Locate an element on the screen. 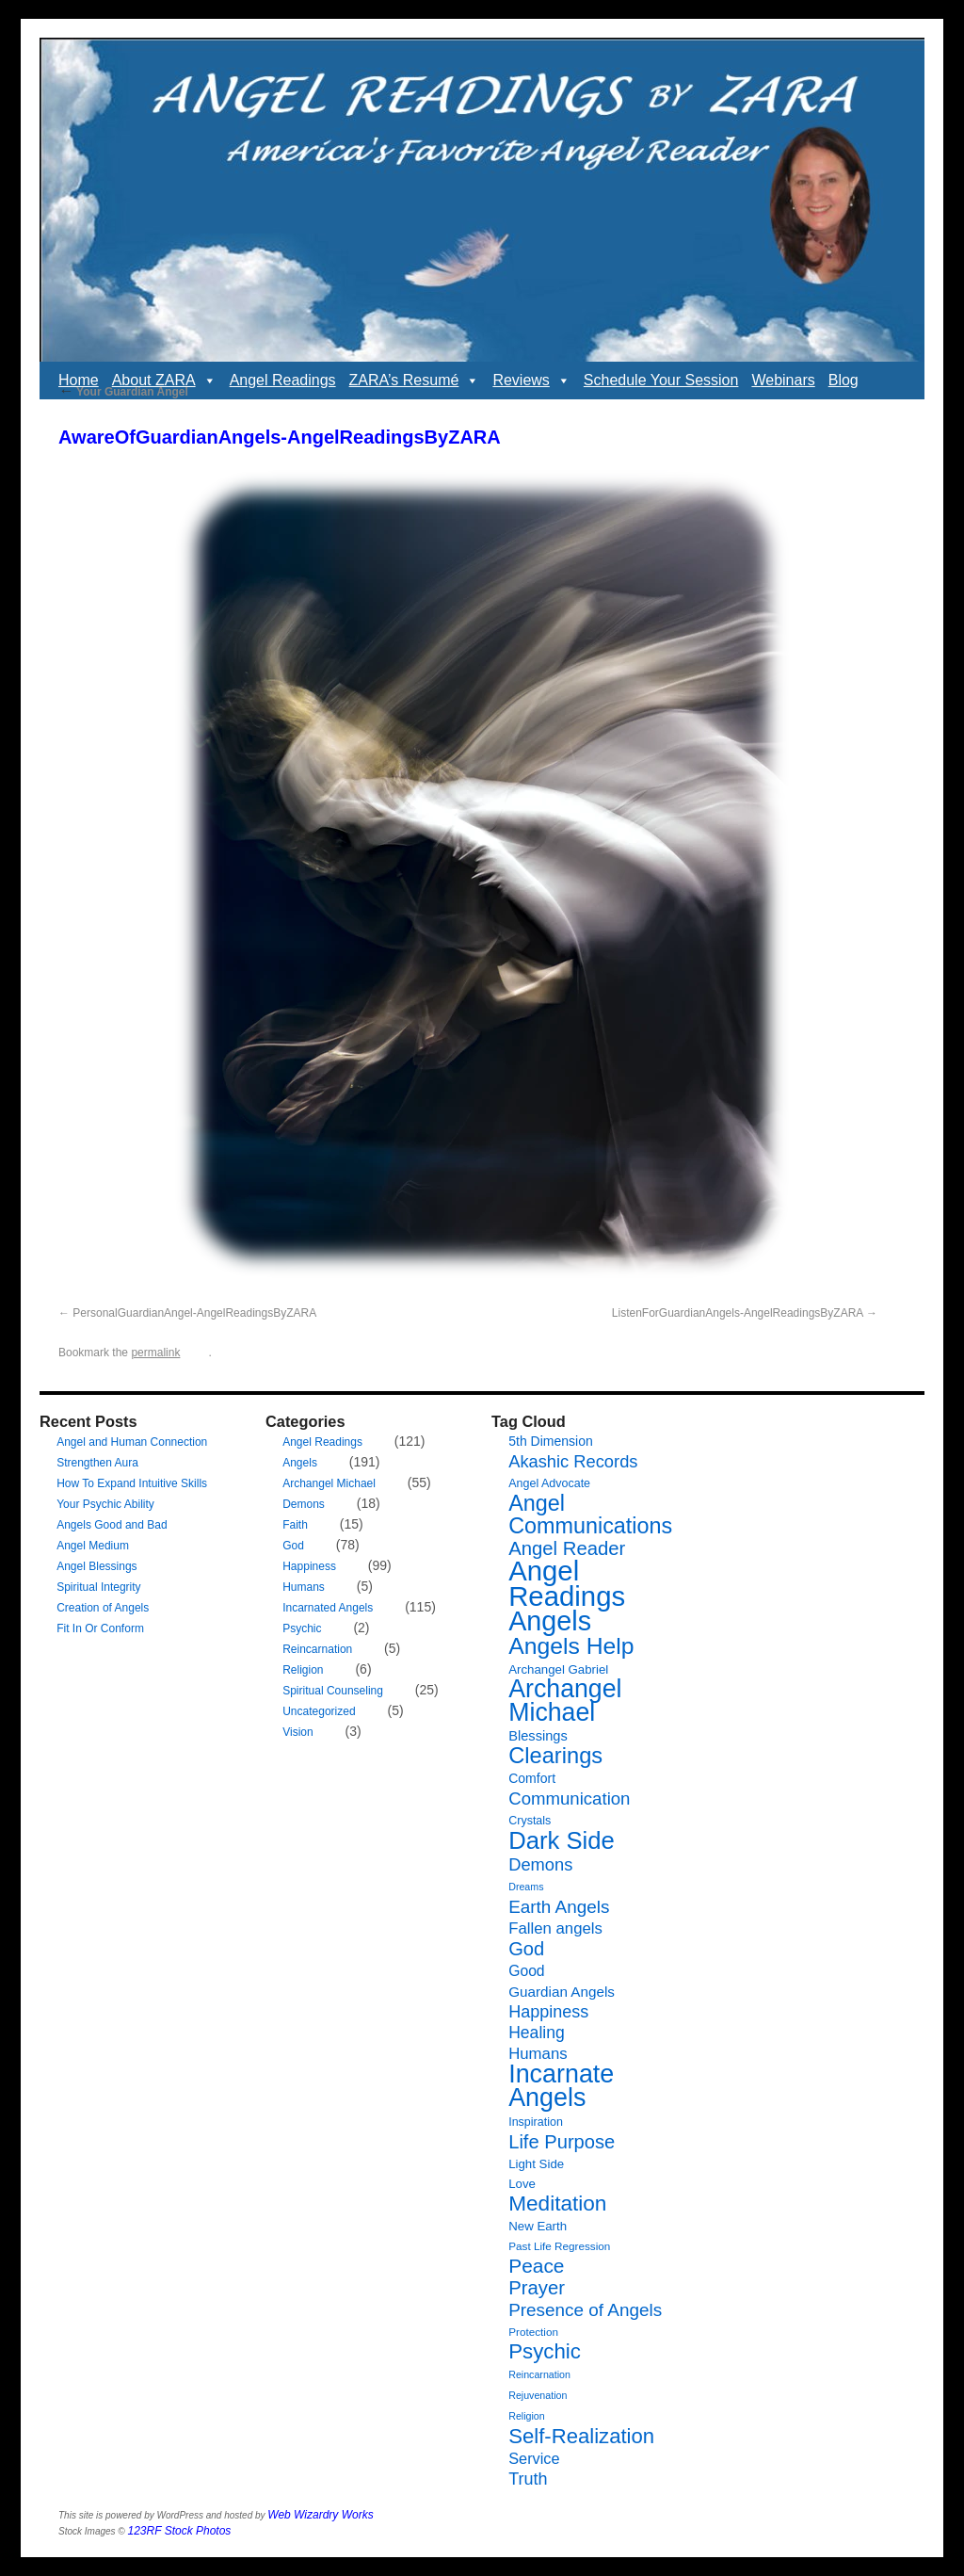 This screenshot has height=2576, width=964. Your Psychic Ability is located at coordinates (105, 1504).